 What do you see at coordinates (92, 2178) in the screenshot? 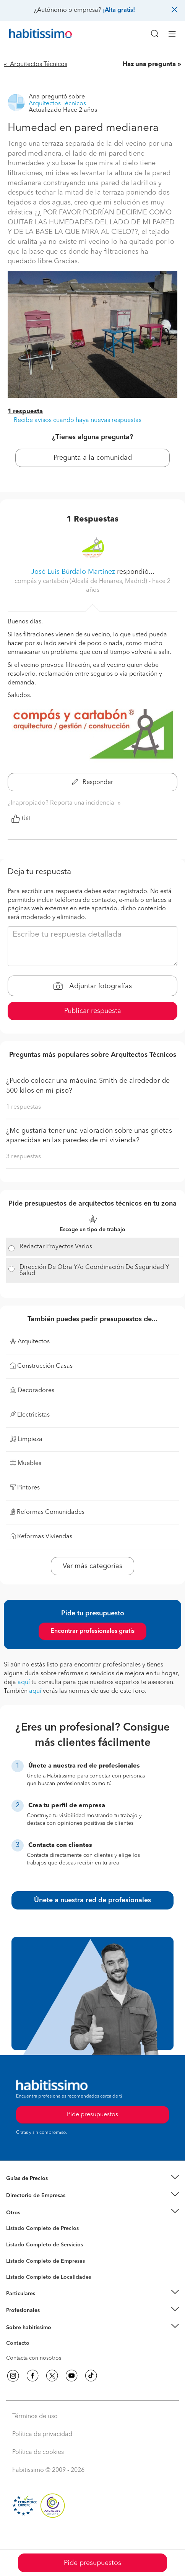
I see `[button]` at bounding box center [92, 2178].